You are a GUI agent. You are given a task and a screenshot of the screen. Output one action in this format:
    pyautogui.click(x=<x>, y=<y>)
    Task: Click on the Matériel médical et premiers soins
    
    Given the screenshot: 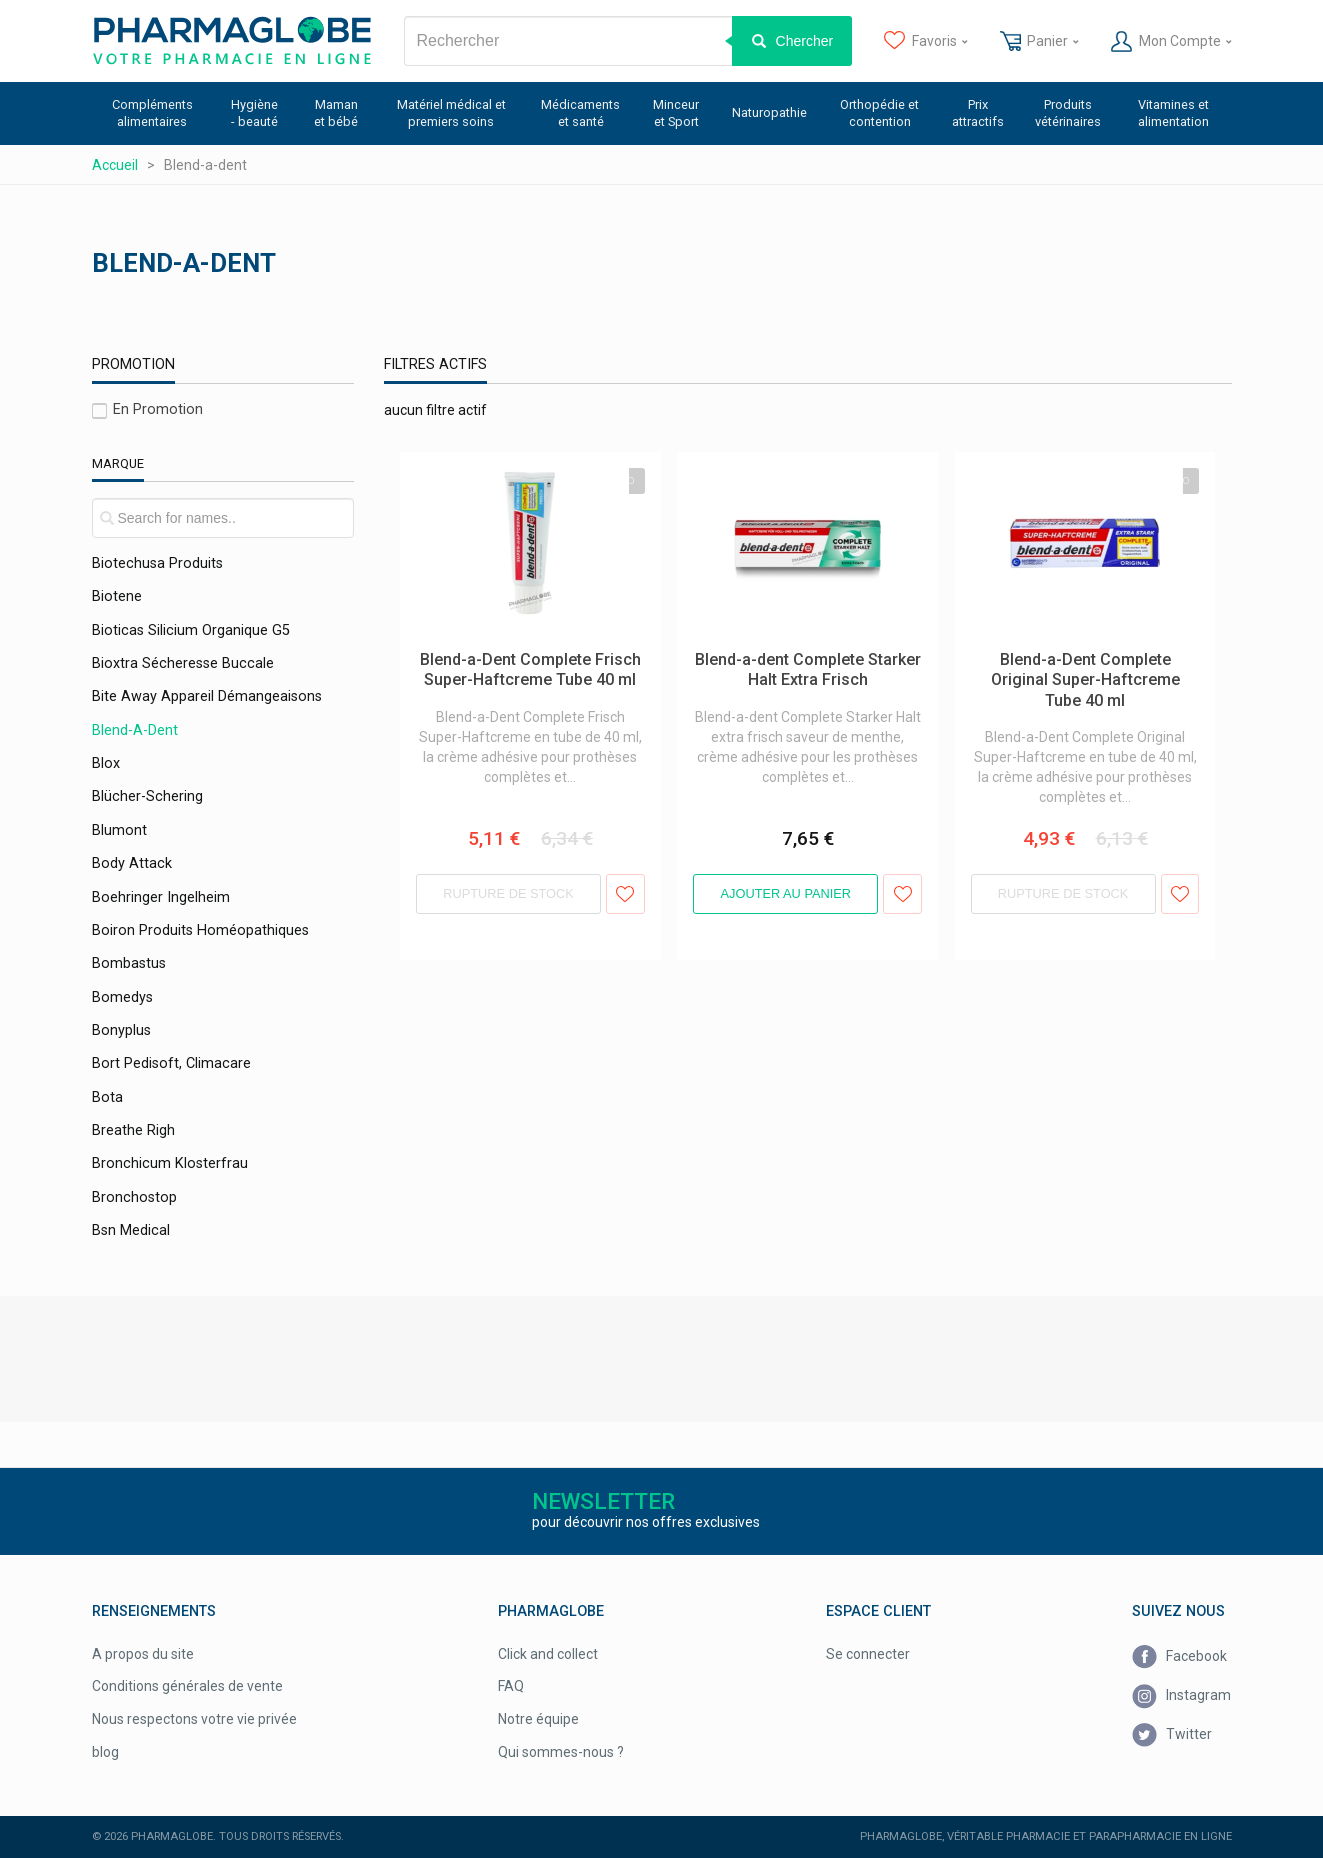 What is the action you would take?
    pyautogui.click(x=451, y=113)
    